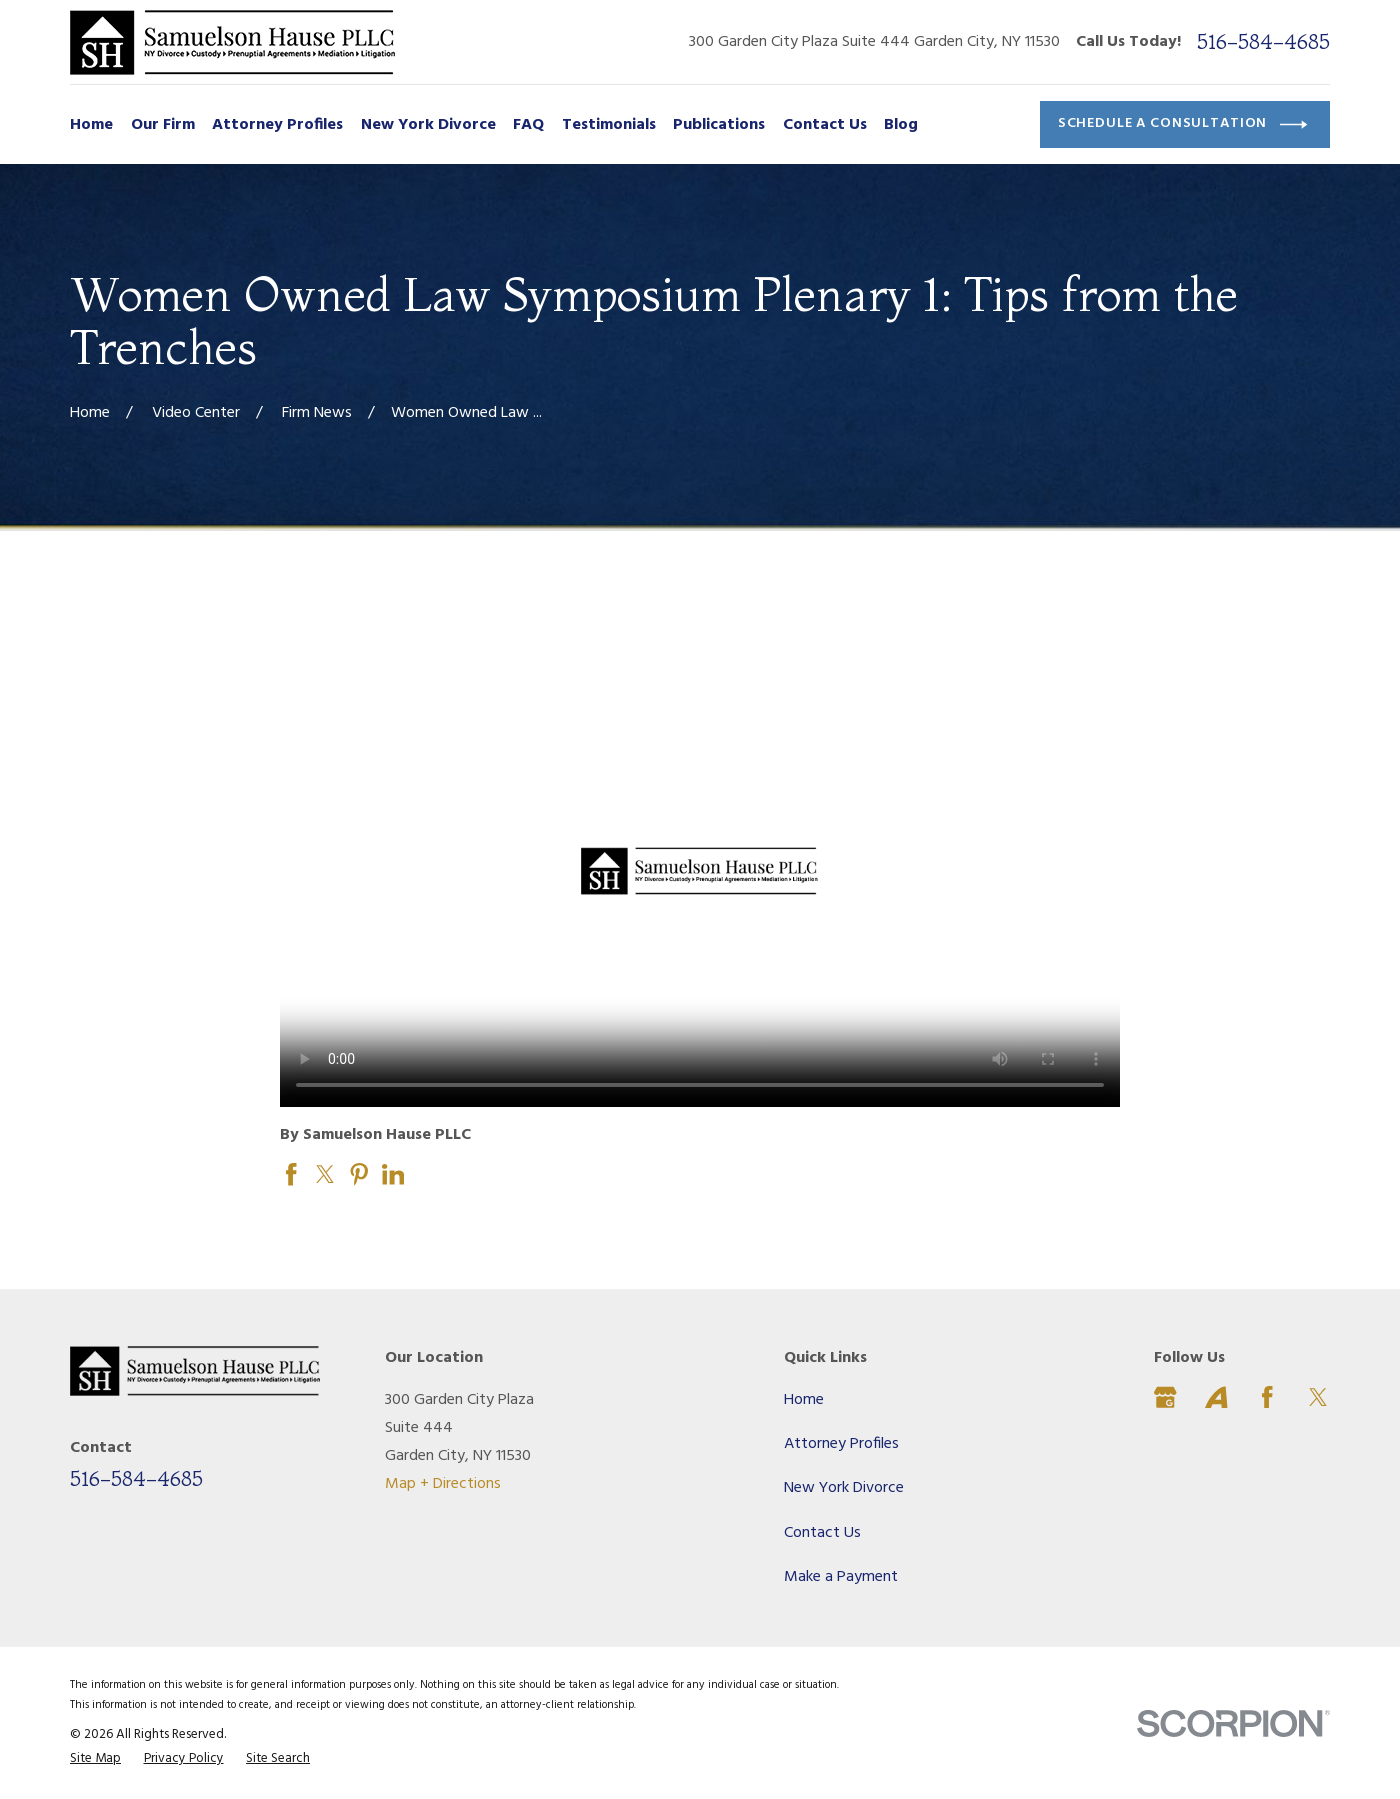 Image resolution: width=1400 pixels, height=1799 pixels. I want to click on Our Firm [menuitem], so click(163, 125).